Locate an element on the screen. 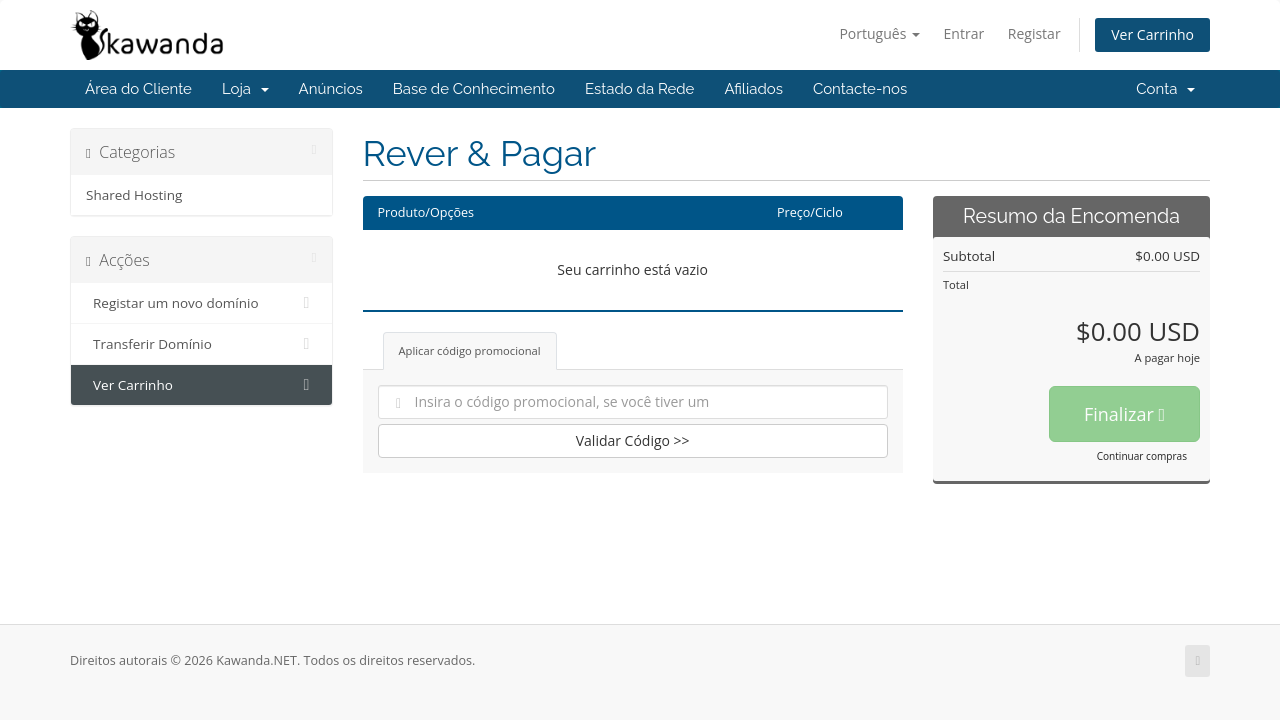 Image resolution: width=1280 pixels, height=720 pixels. Conta is located at coordinates (1165, 89).